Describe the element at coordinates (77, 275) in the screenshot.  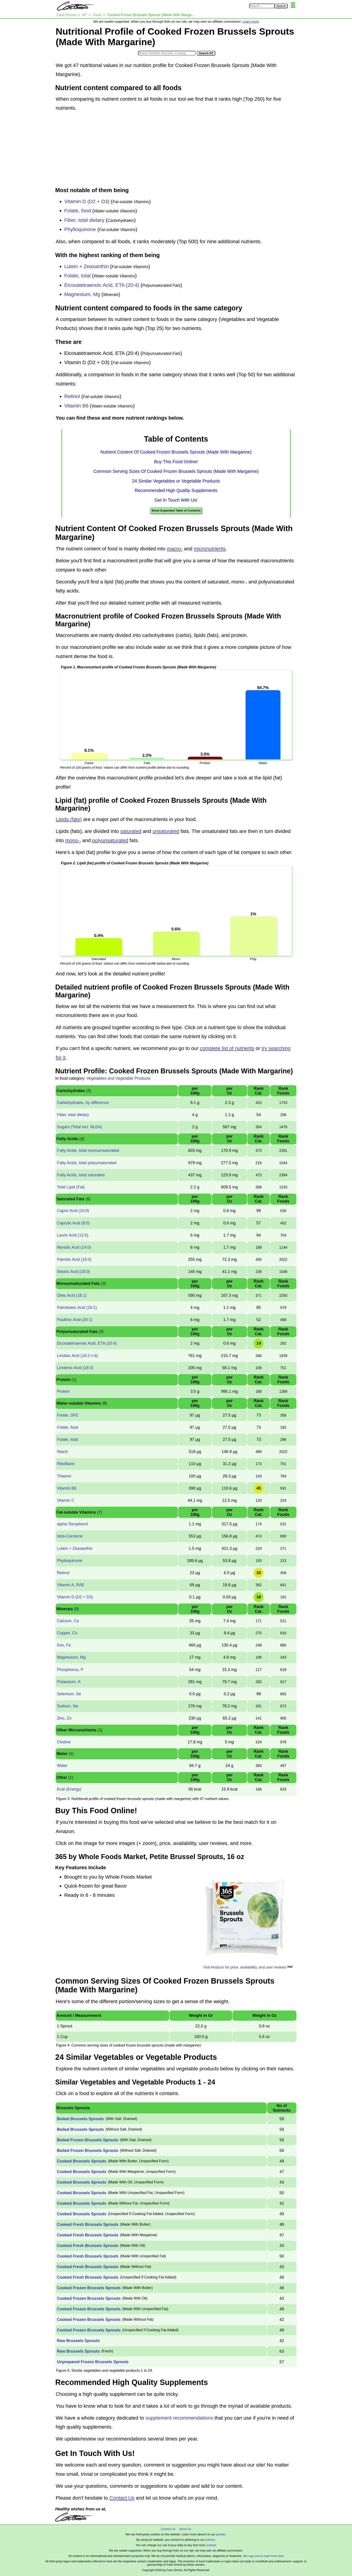
I see `Folate, total` at that location.